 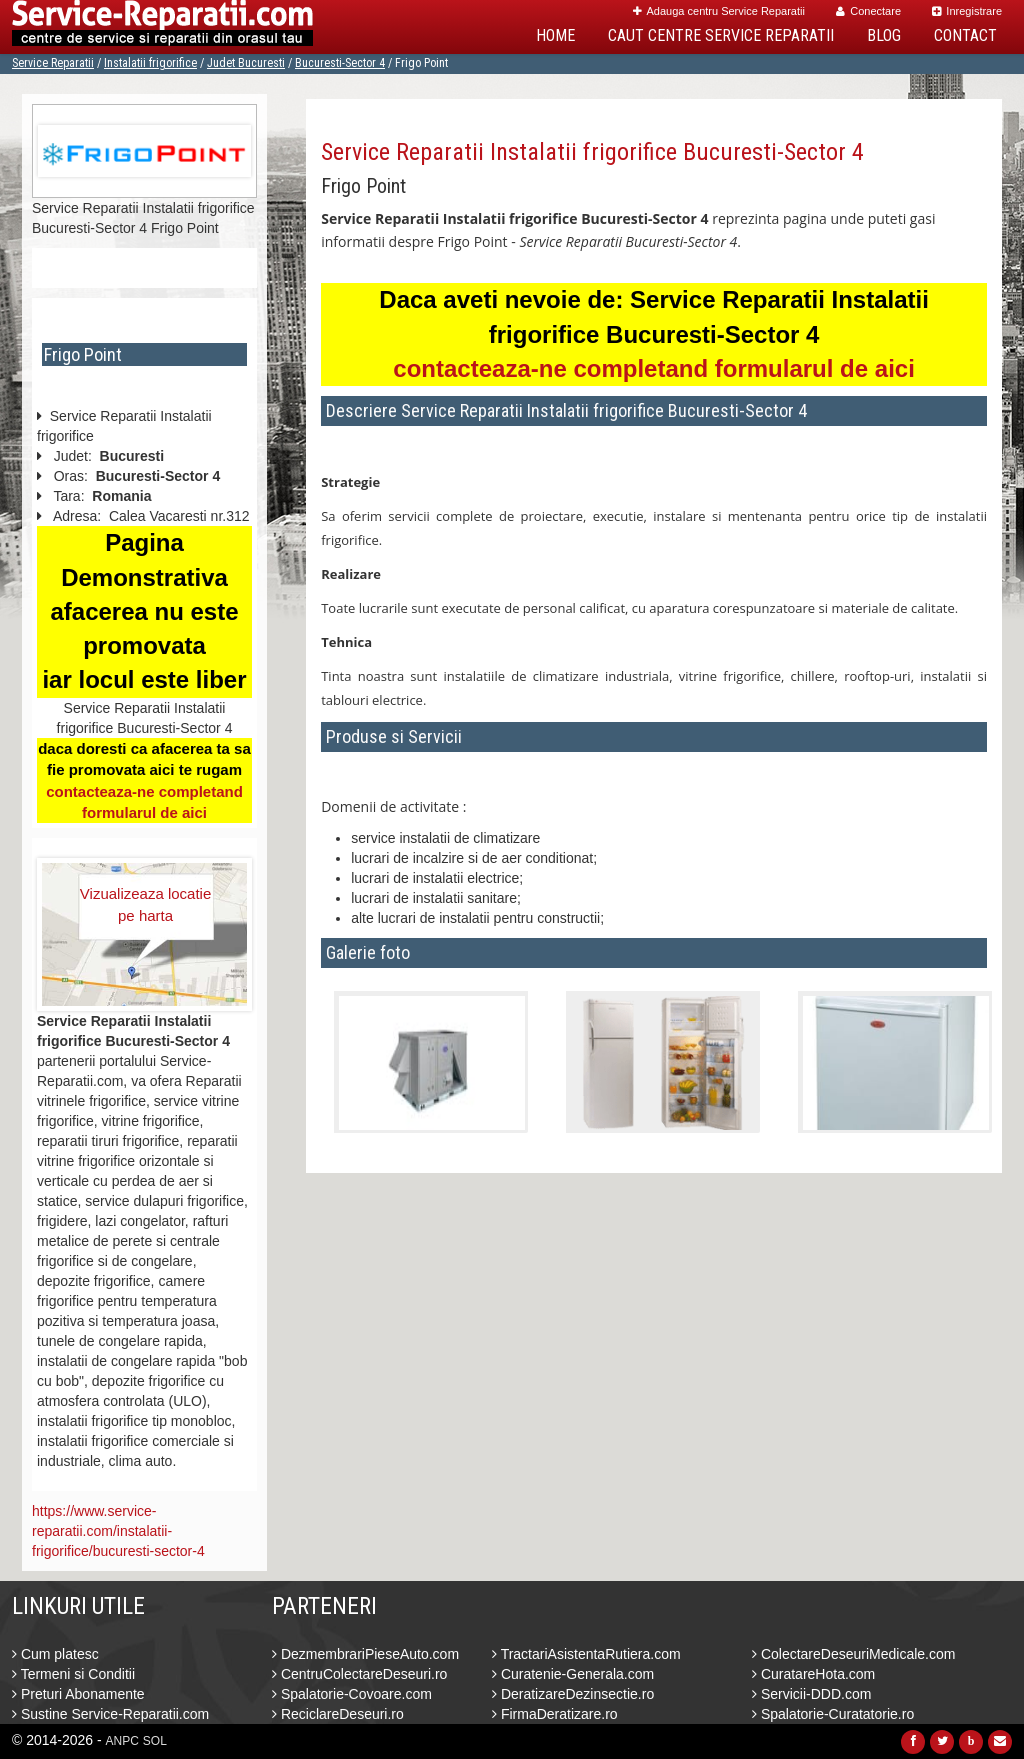 I want to click on Spalatorie-Covoare.com, so click(x=352, y=1694).